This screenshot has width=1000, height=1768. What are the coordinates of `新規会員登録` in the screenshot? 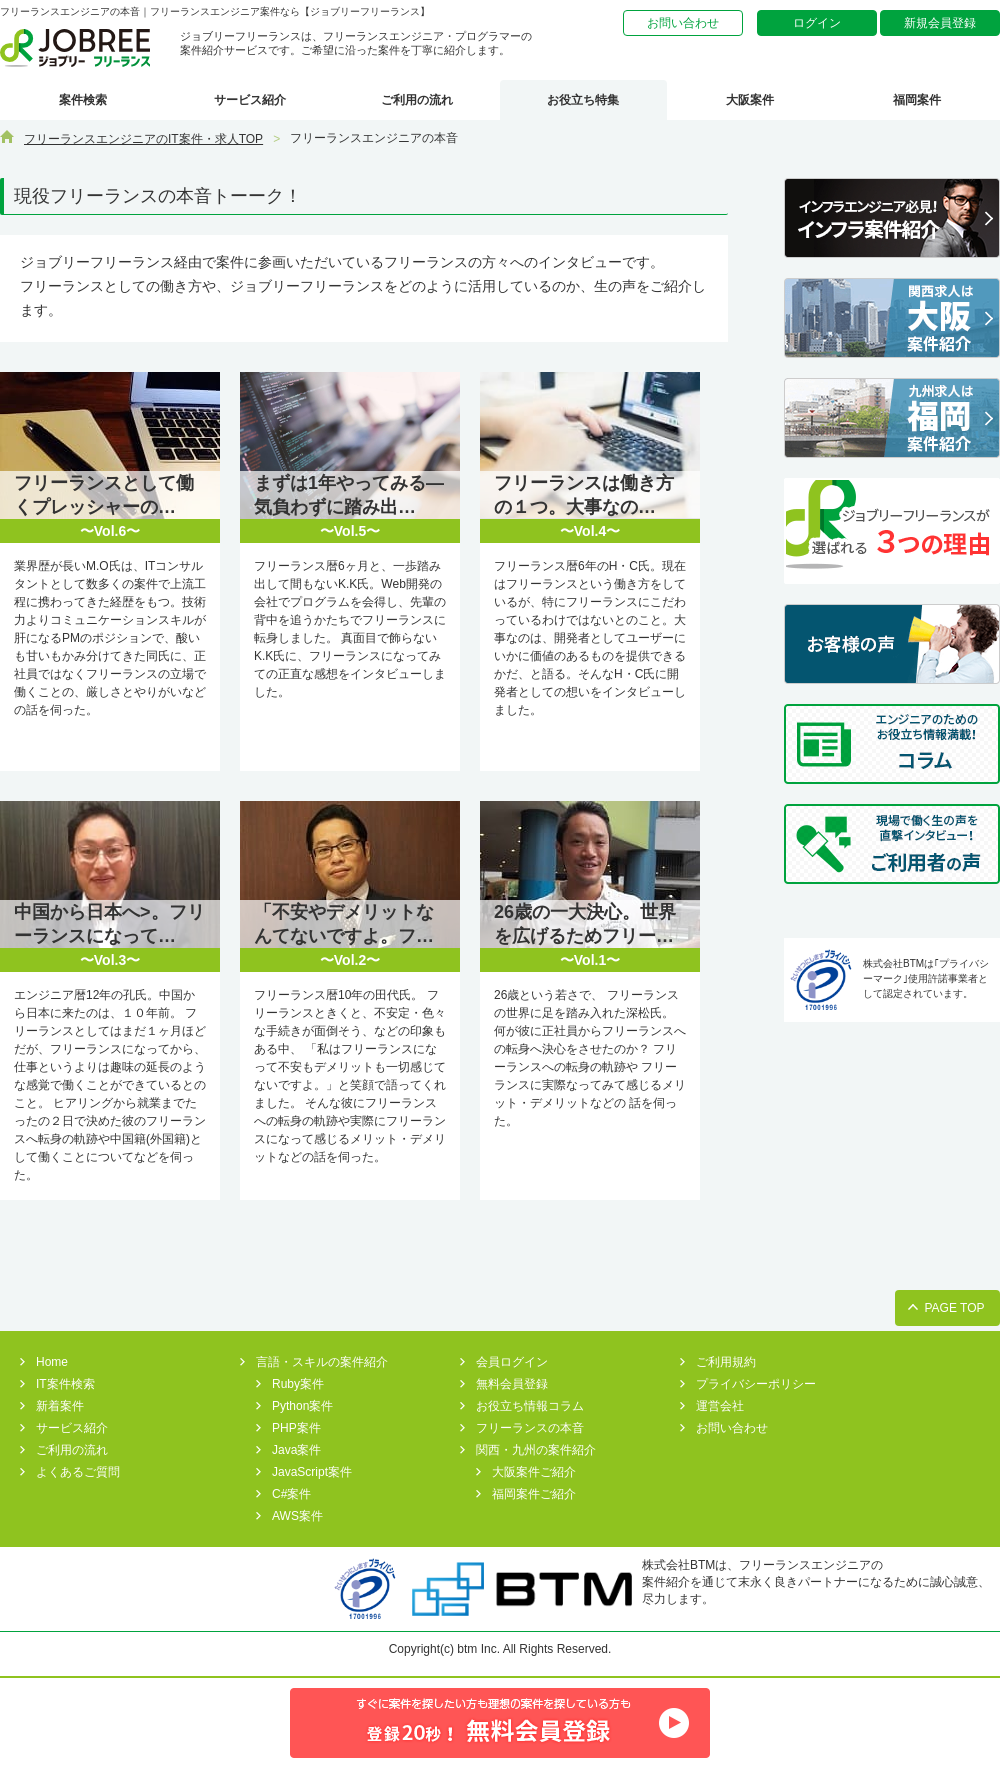 It's located at (940, 23).